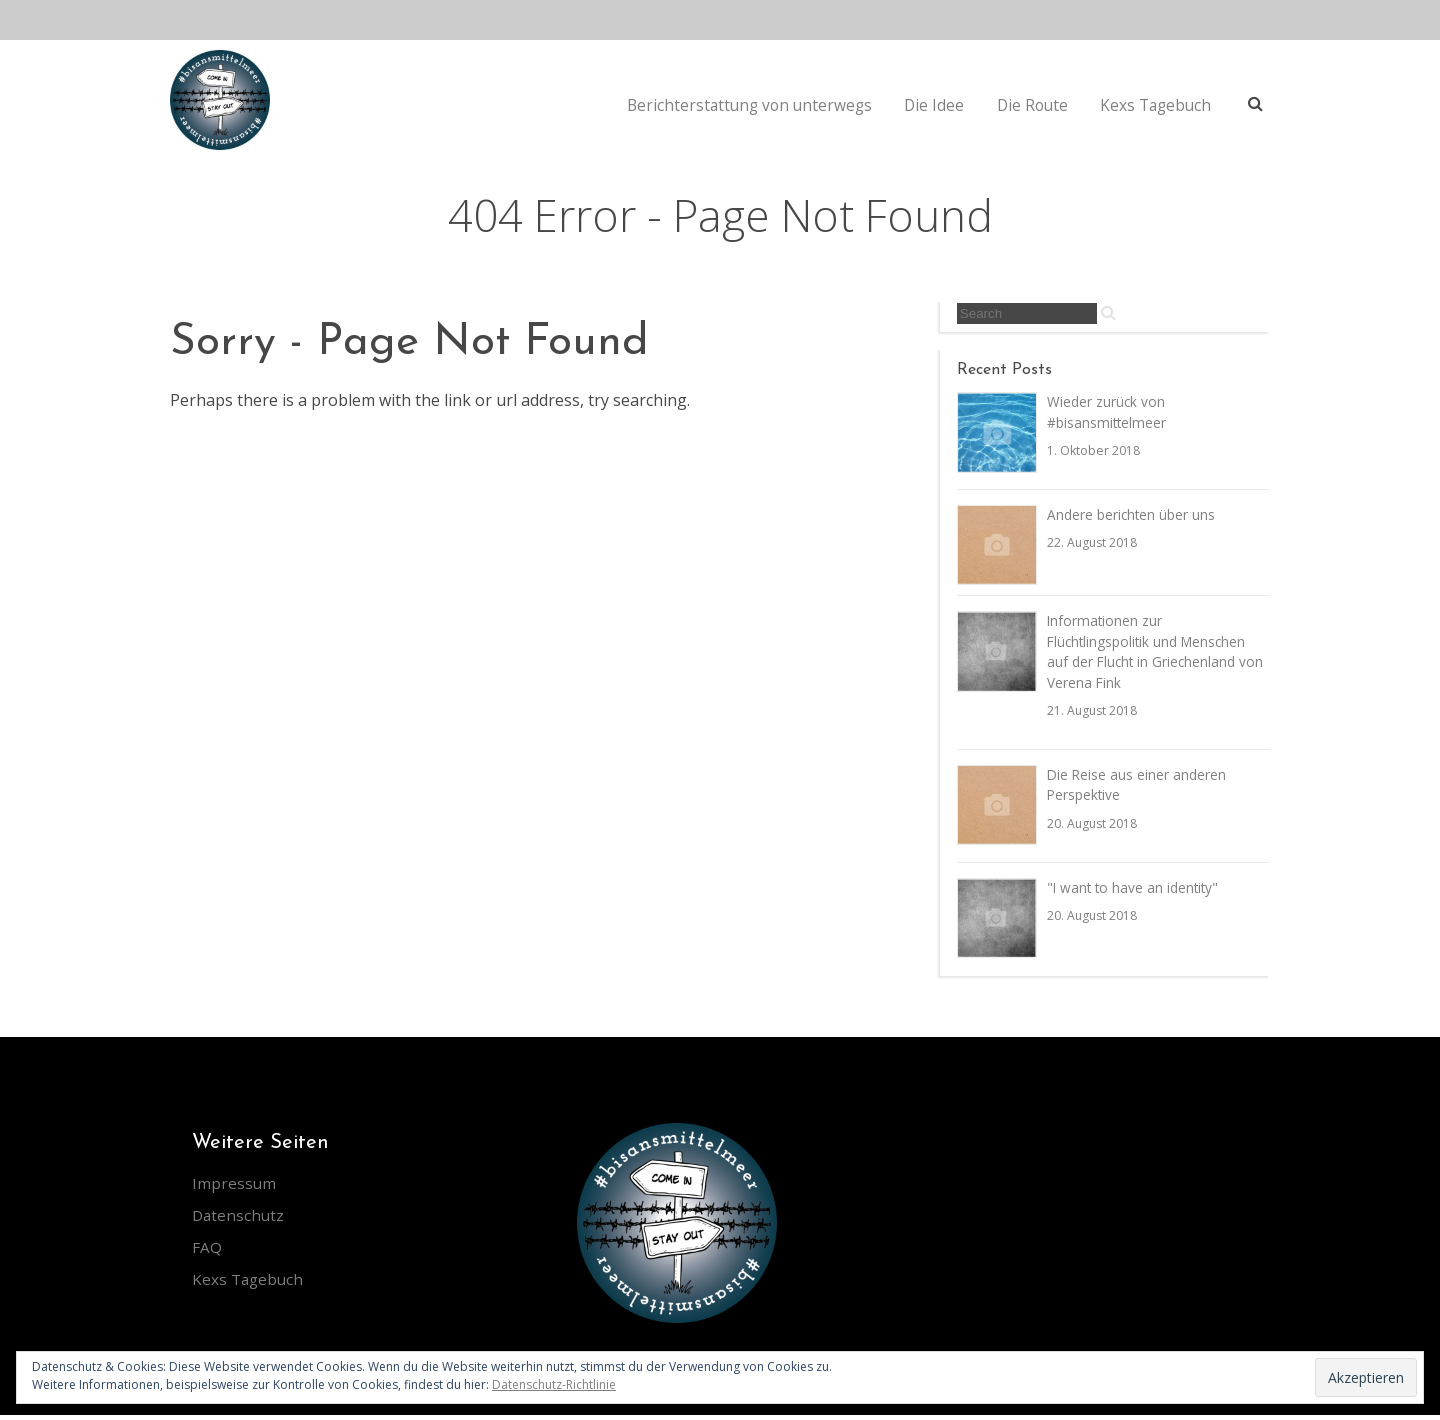 This screenshot has width=1440, height=1420. I want to click on FAQ, so click(207, 1252).